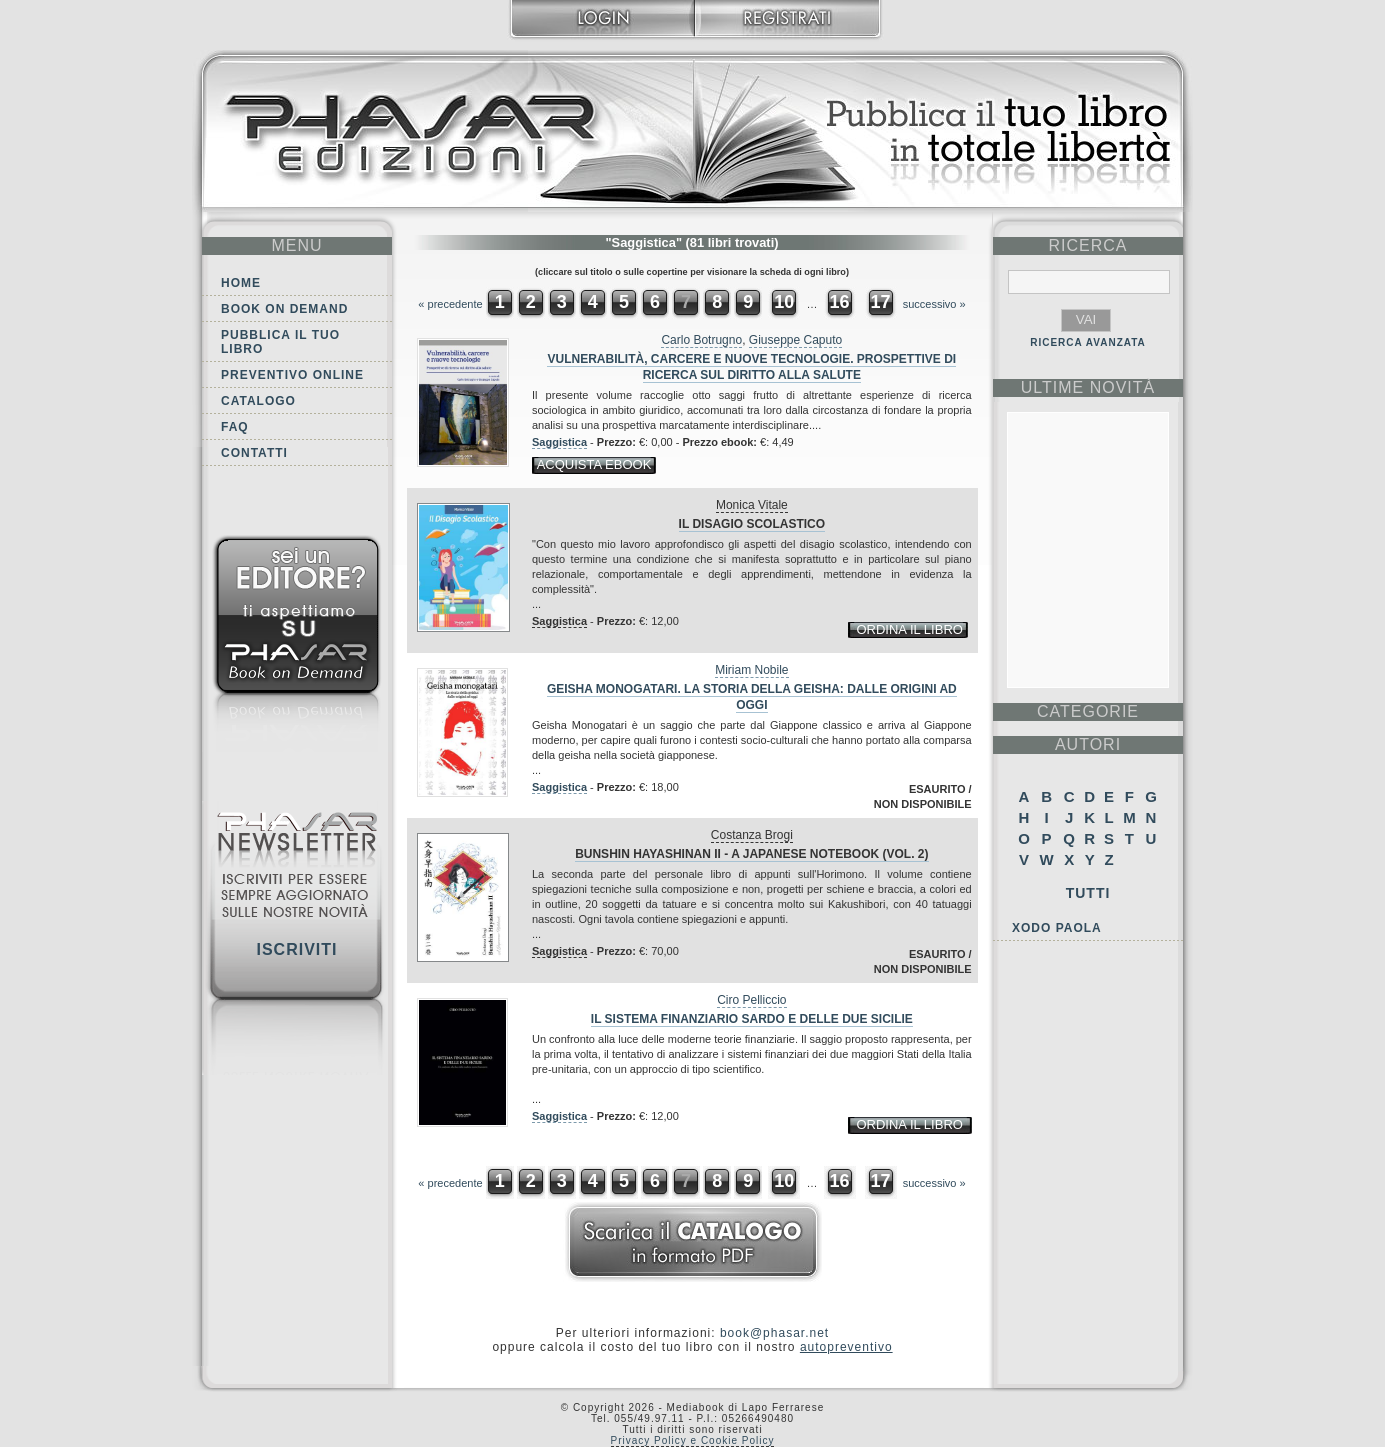 The image size is (1385, 1447). Describe the element at coordinates (1057, 928) in the screenshot. I see `Xodo Paola` at that location.